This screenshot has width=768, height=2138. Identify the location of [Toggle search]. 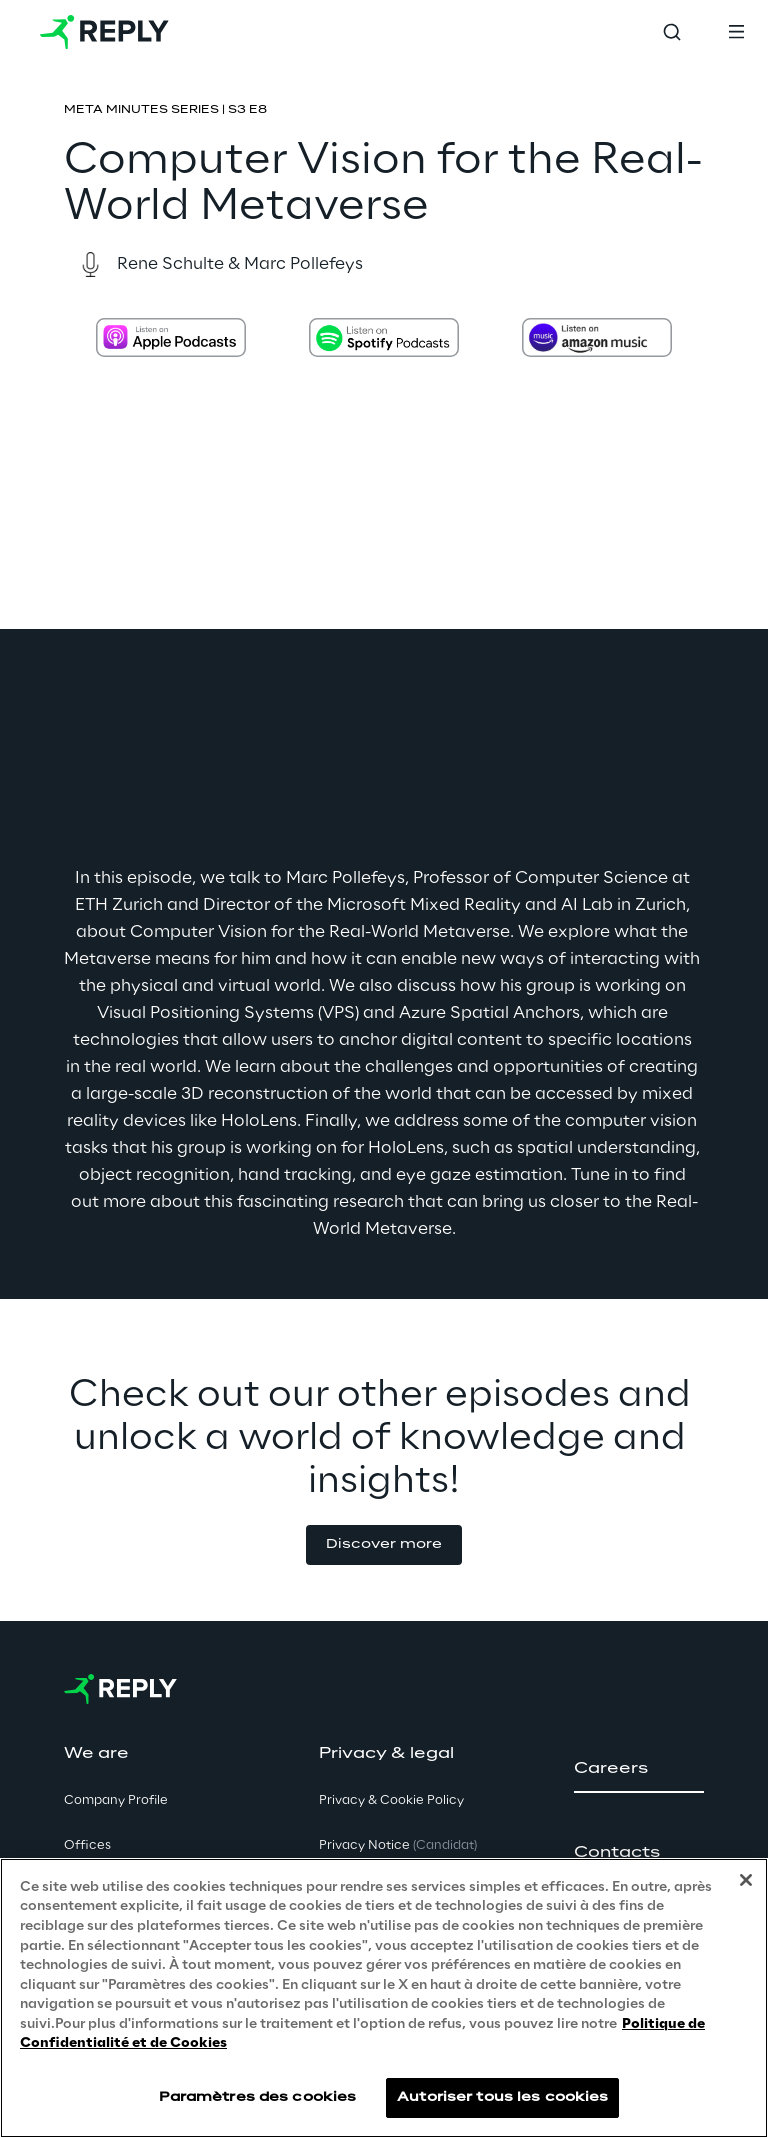
(672, 32).